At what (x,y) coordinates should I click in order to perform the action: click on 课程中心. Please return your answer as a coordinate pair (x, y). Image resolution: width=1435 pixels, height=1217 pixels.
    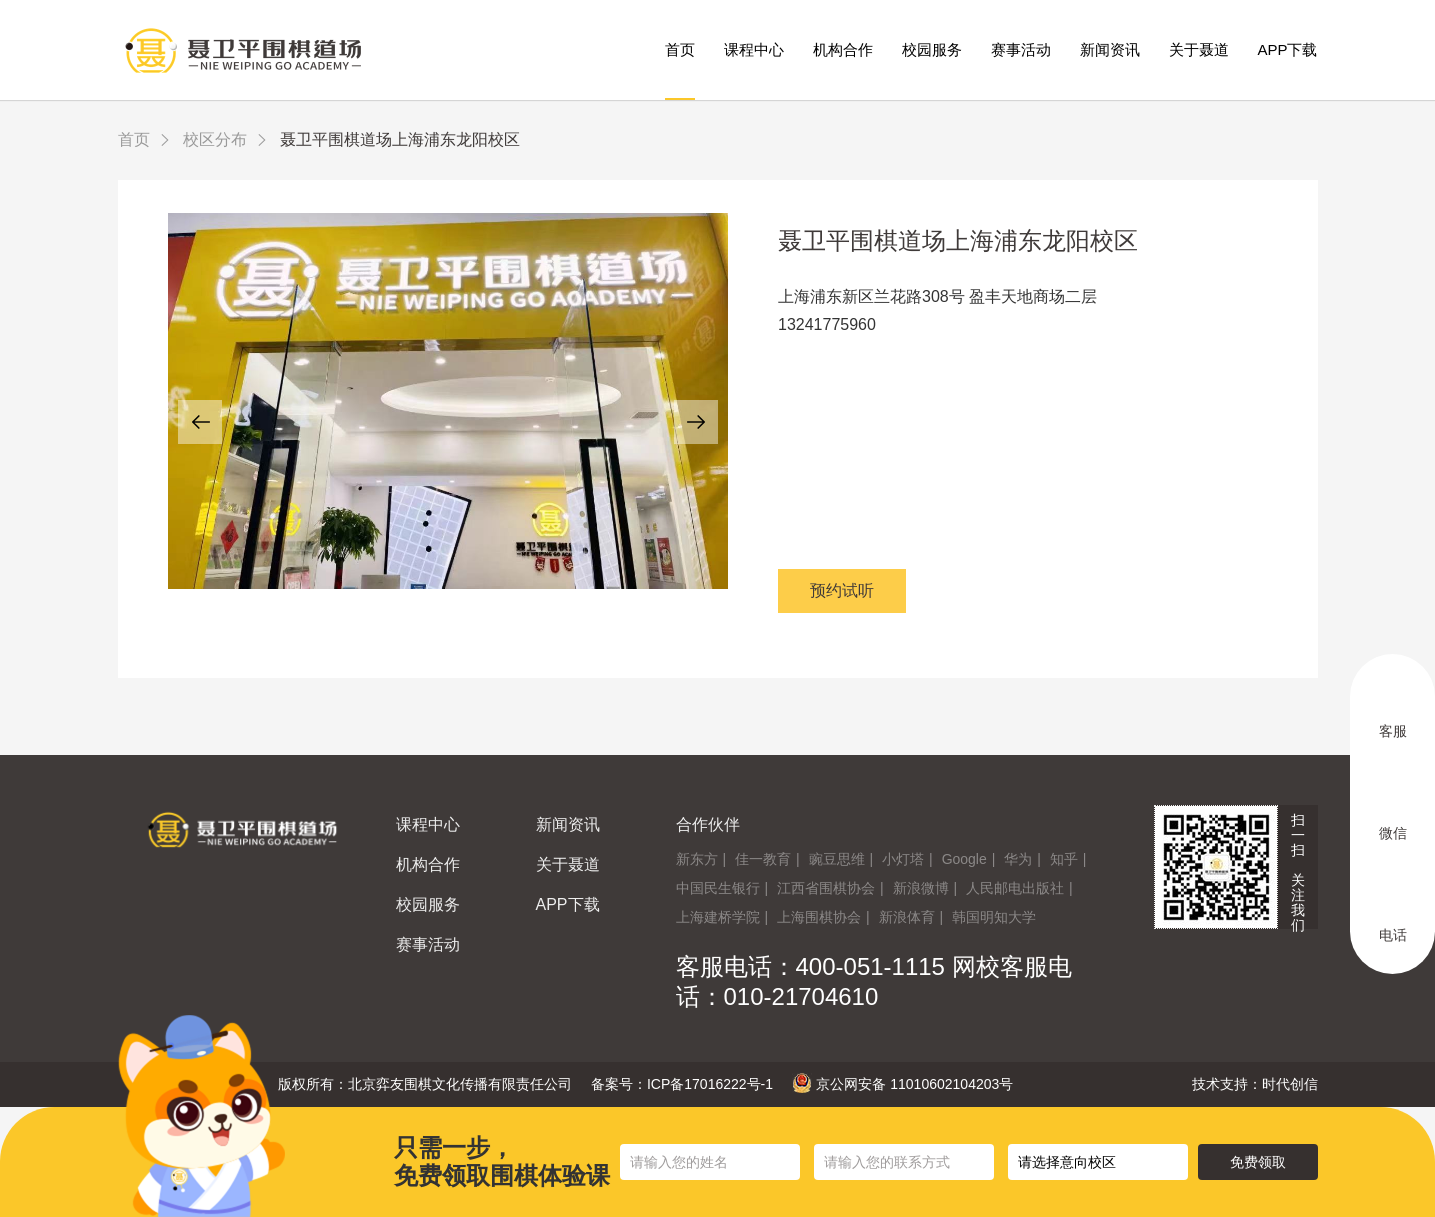
    Looking at the image, I should click on (754, 49).